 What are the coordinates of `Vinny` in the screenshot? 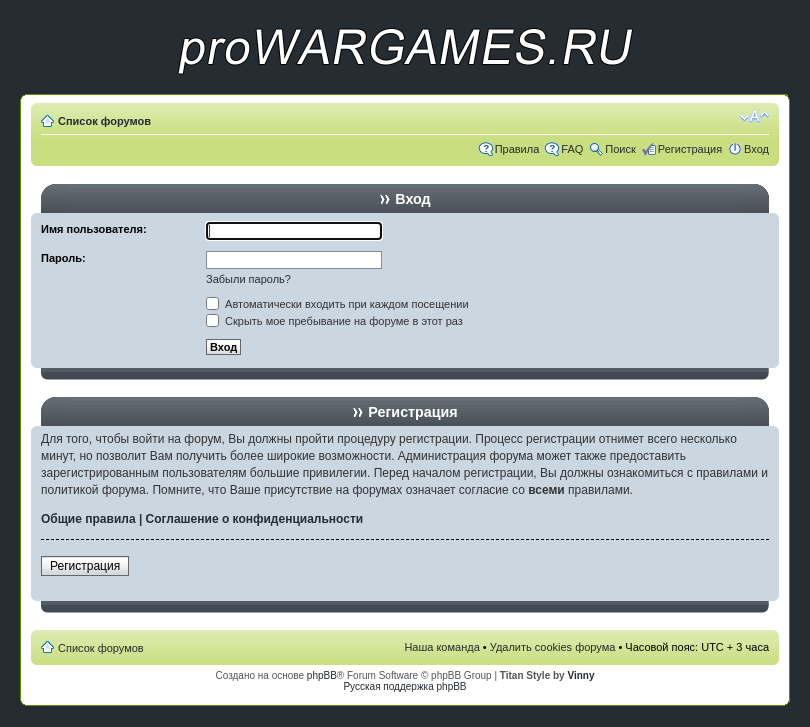 It's located at (580, 675).